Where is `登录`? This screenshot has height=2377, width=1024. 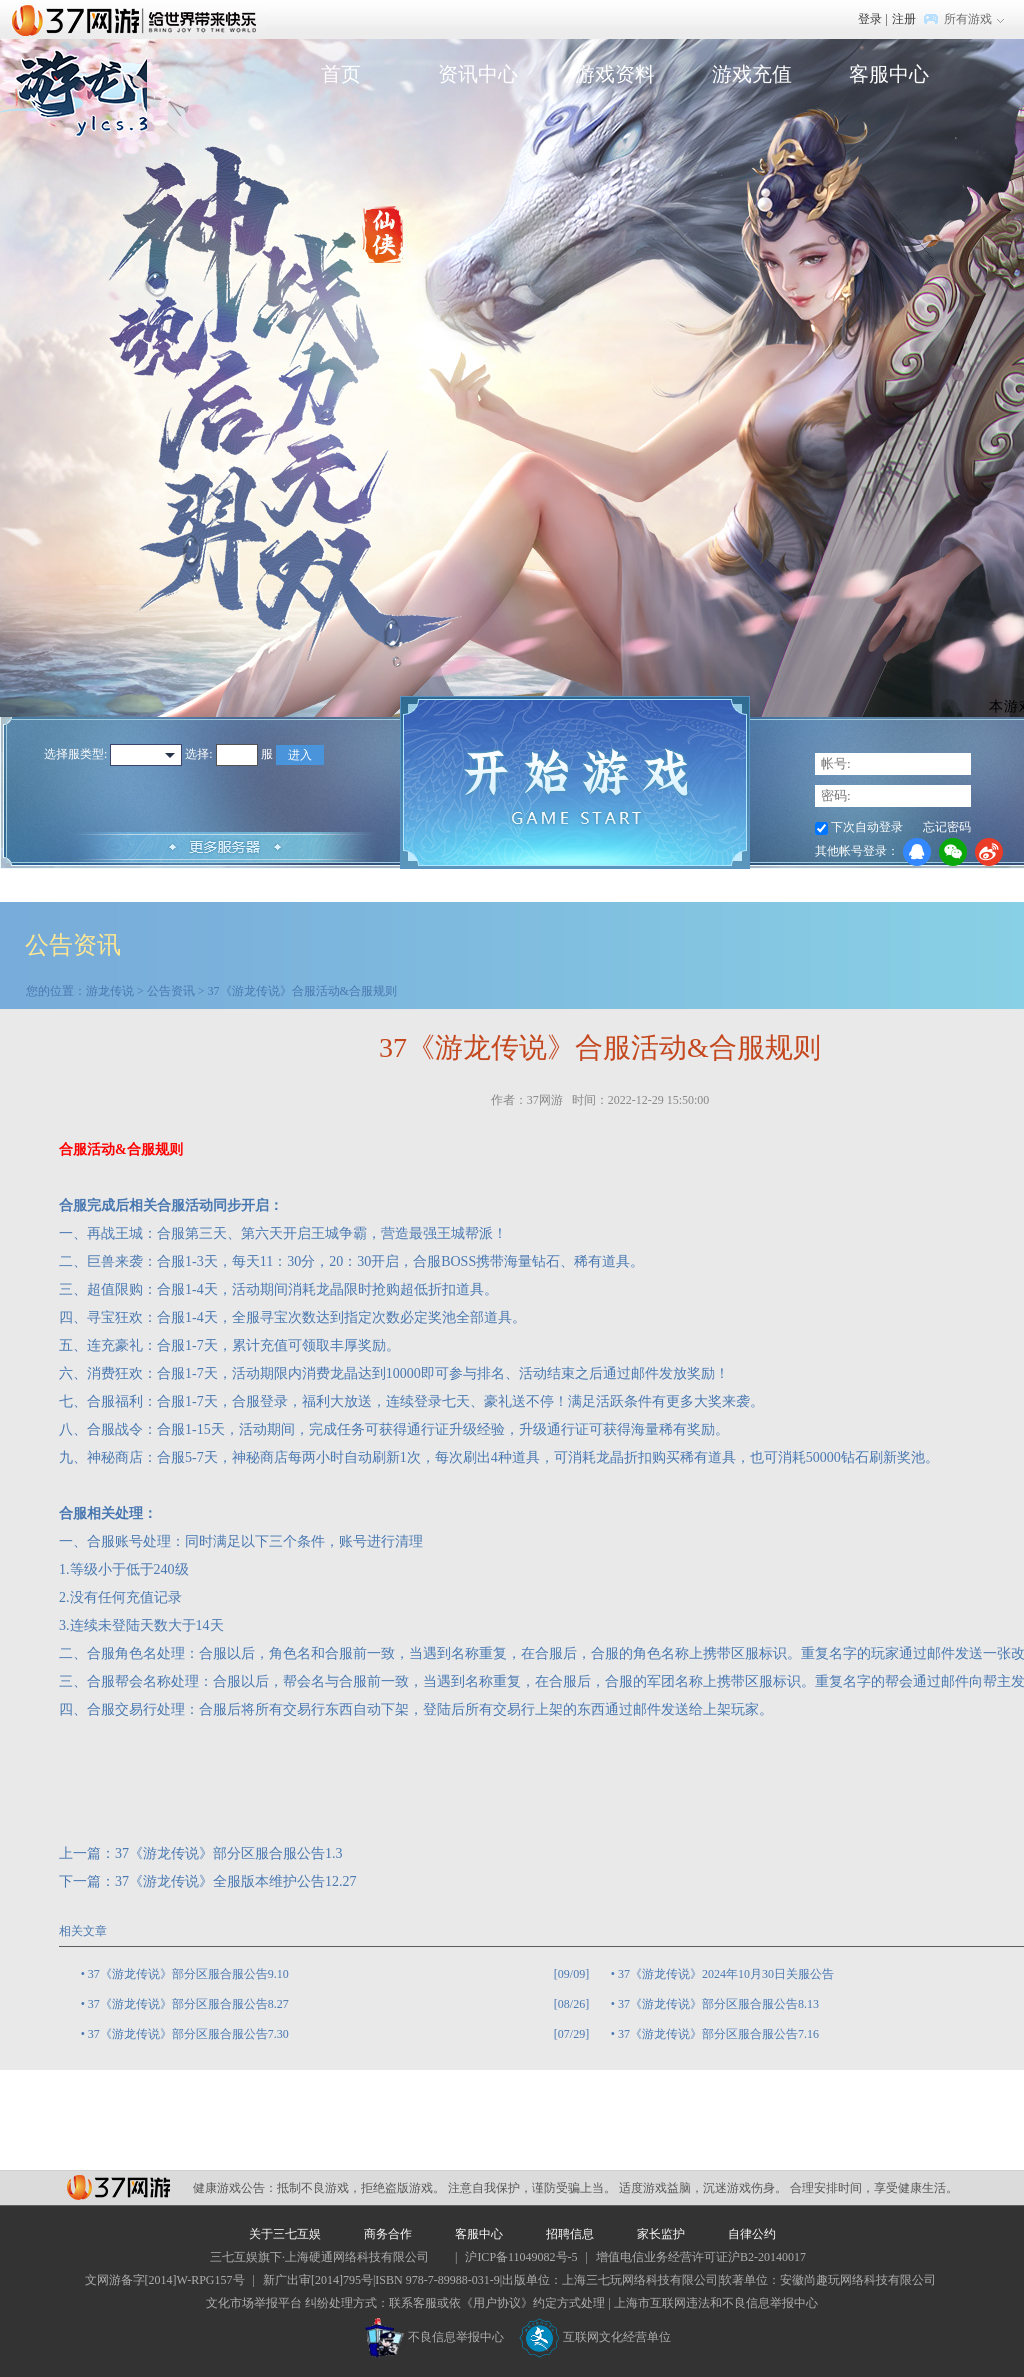
登录 is located at coordinates (870, 19).